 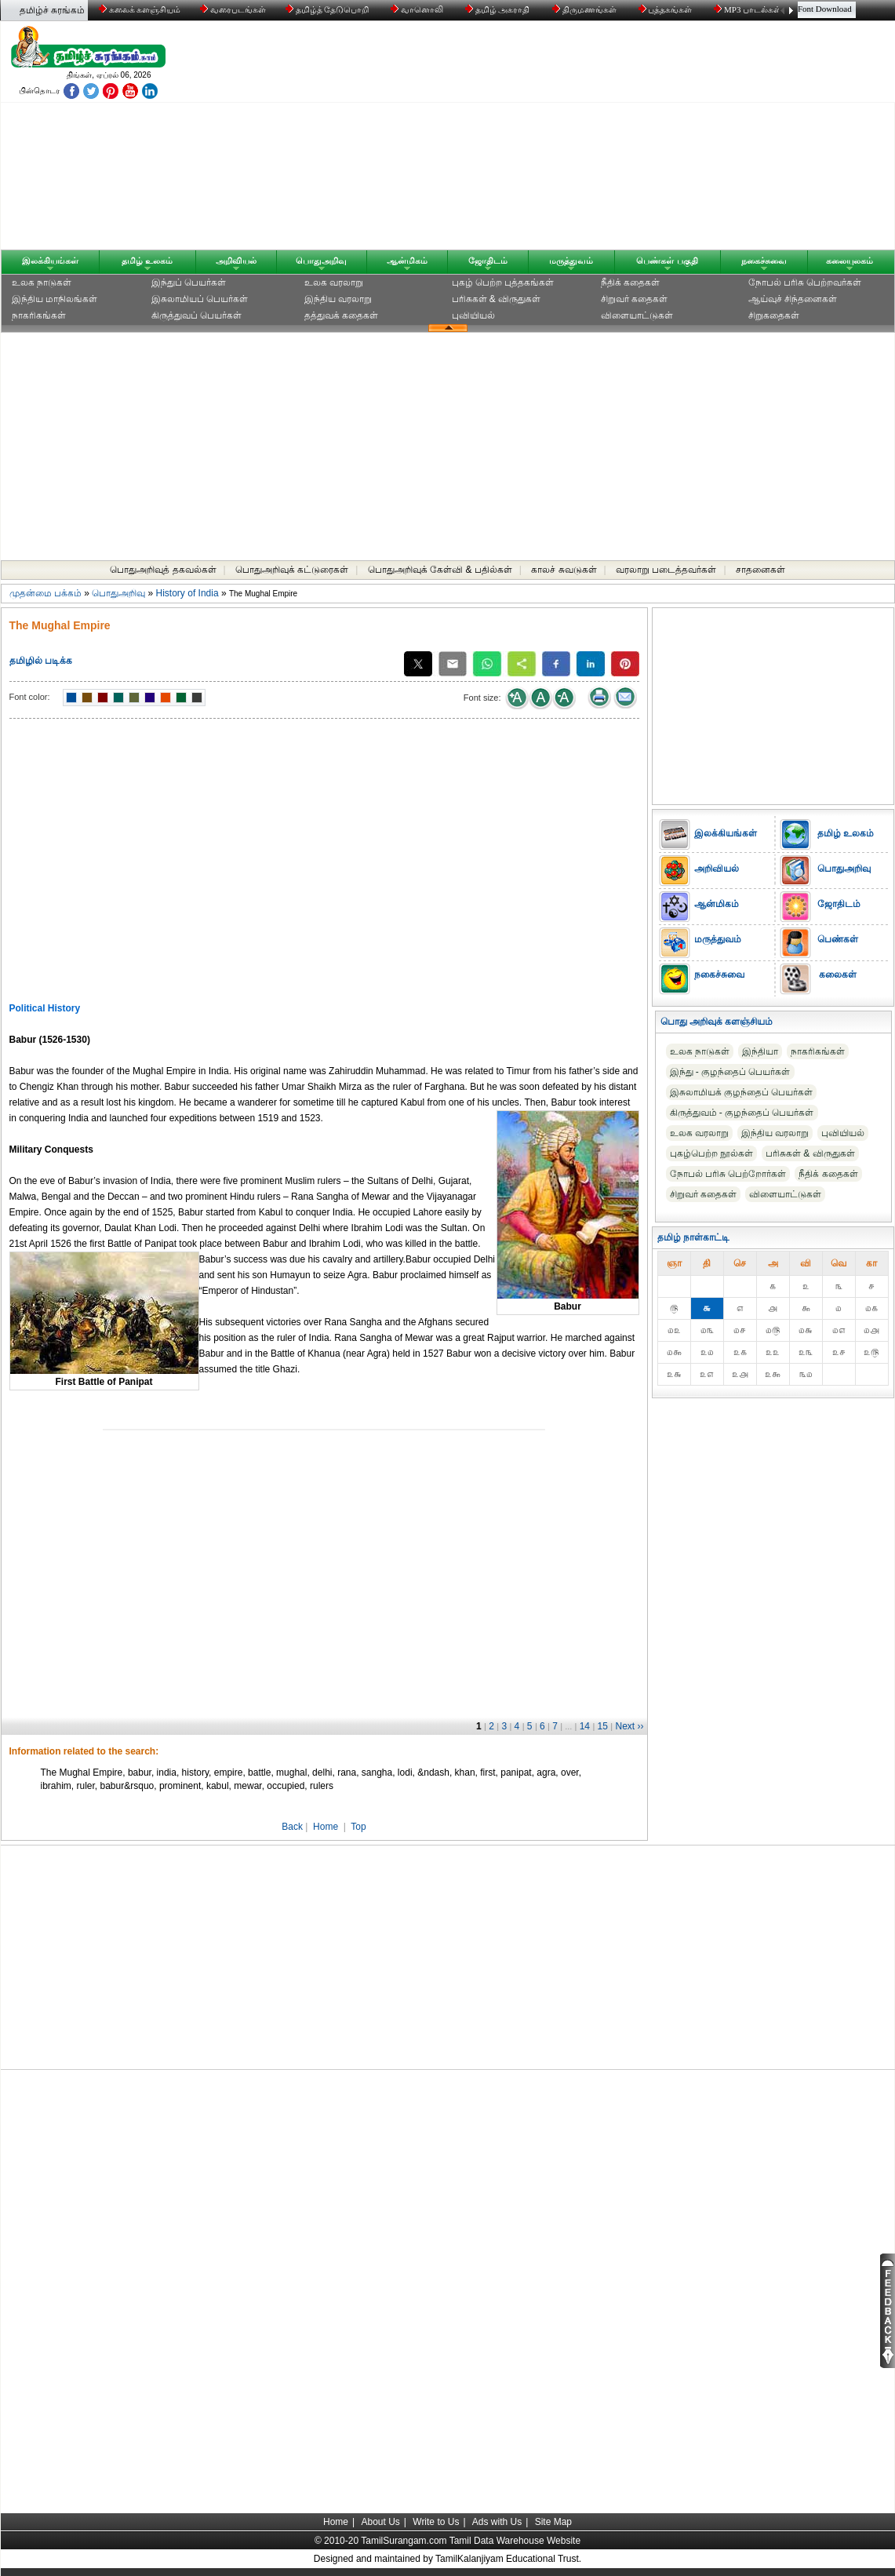 What do you see at coordinates (503, 282) in the screenshot?
I see `புகழ் பெற்ற புத்தகங்கள்` at bounding box center [503, 282].